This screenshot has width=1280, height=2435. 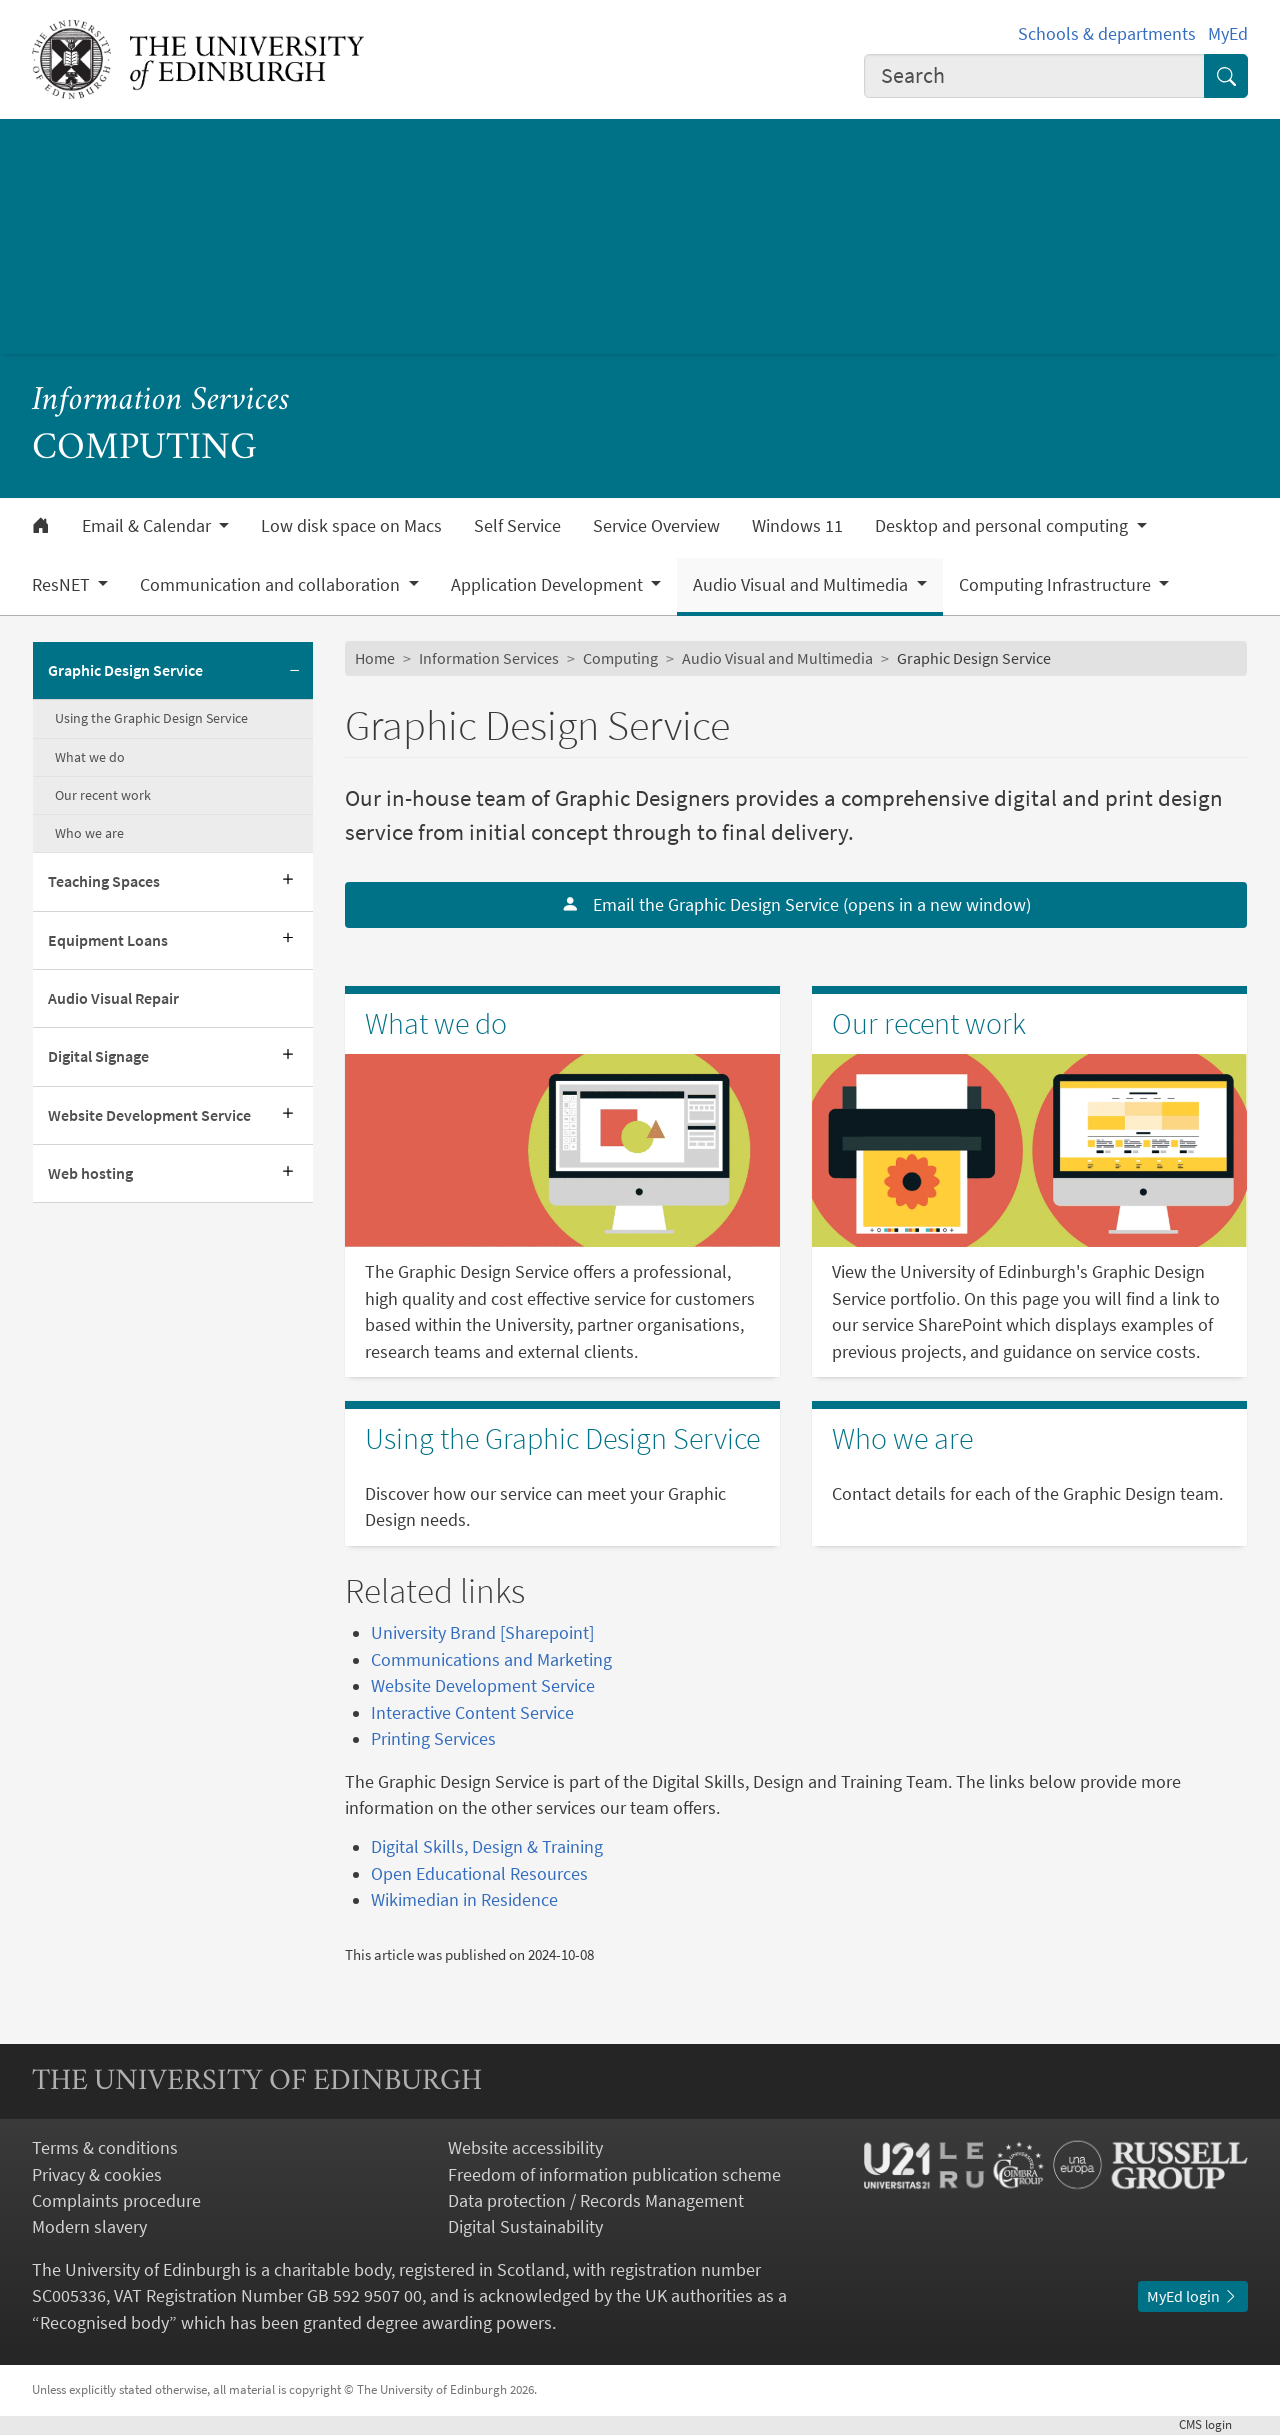 I want to click on MyEd login, so click(x=1193, y=2296).